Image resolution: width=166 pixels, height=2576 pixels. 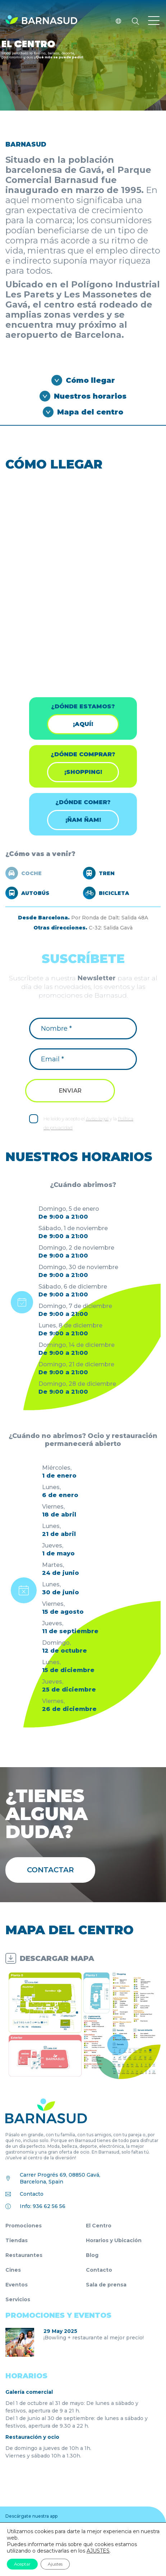 I want to click on ¡Bowling + restaurante al mejor precio!, so click(x=93, y=2337).